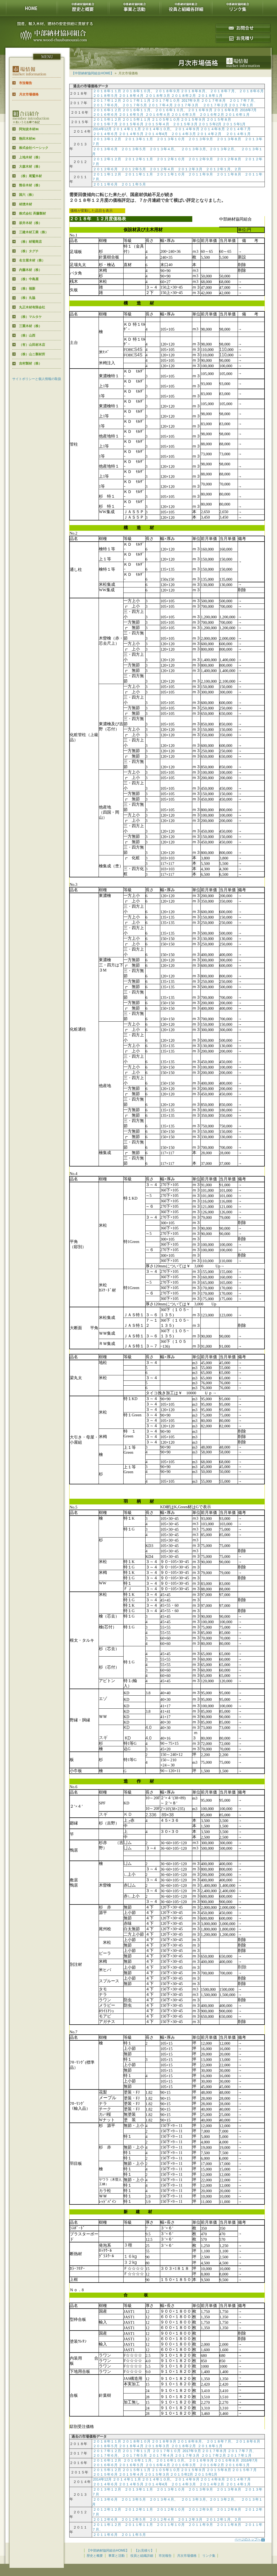 The width and height of the screenshot is (277, 2576). I want to click on ２０１６年２月, so click(211, 115).